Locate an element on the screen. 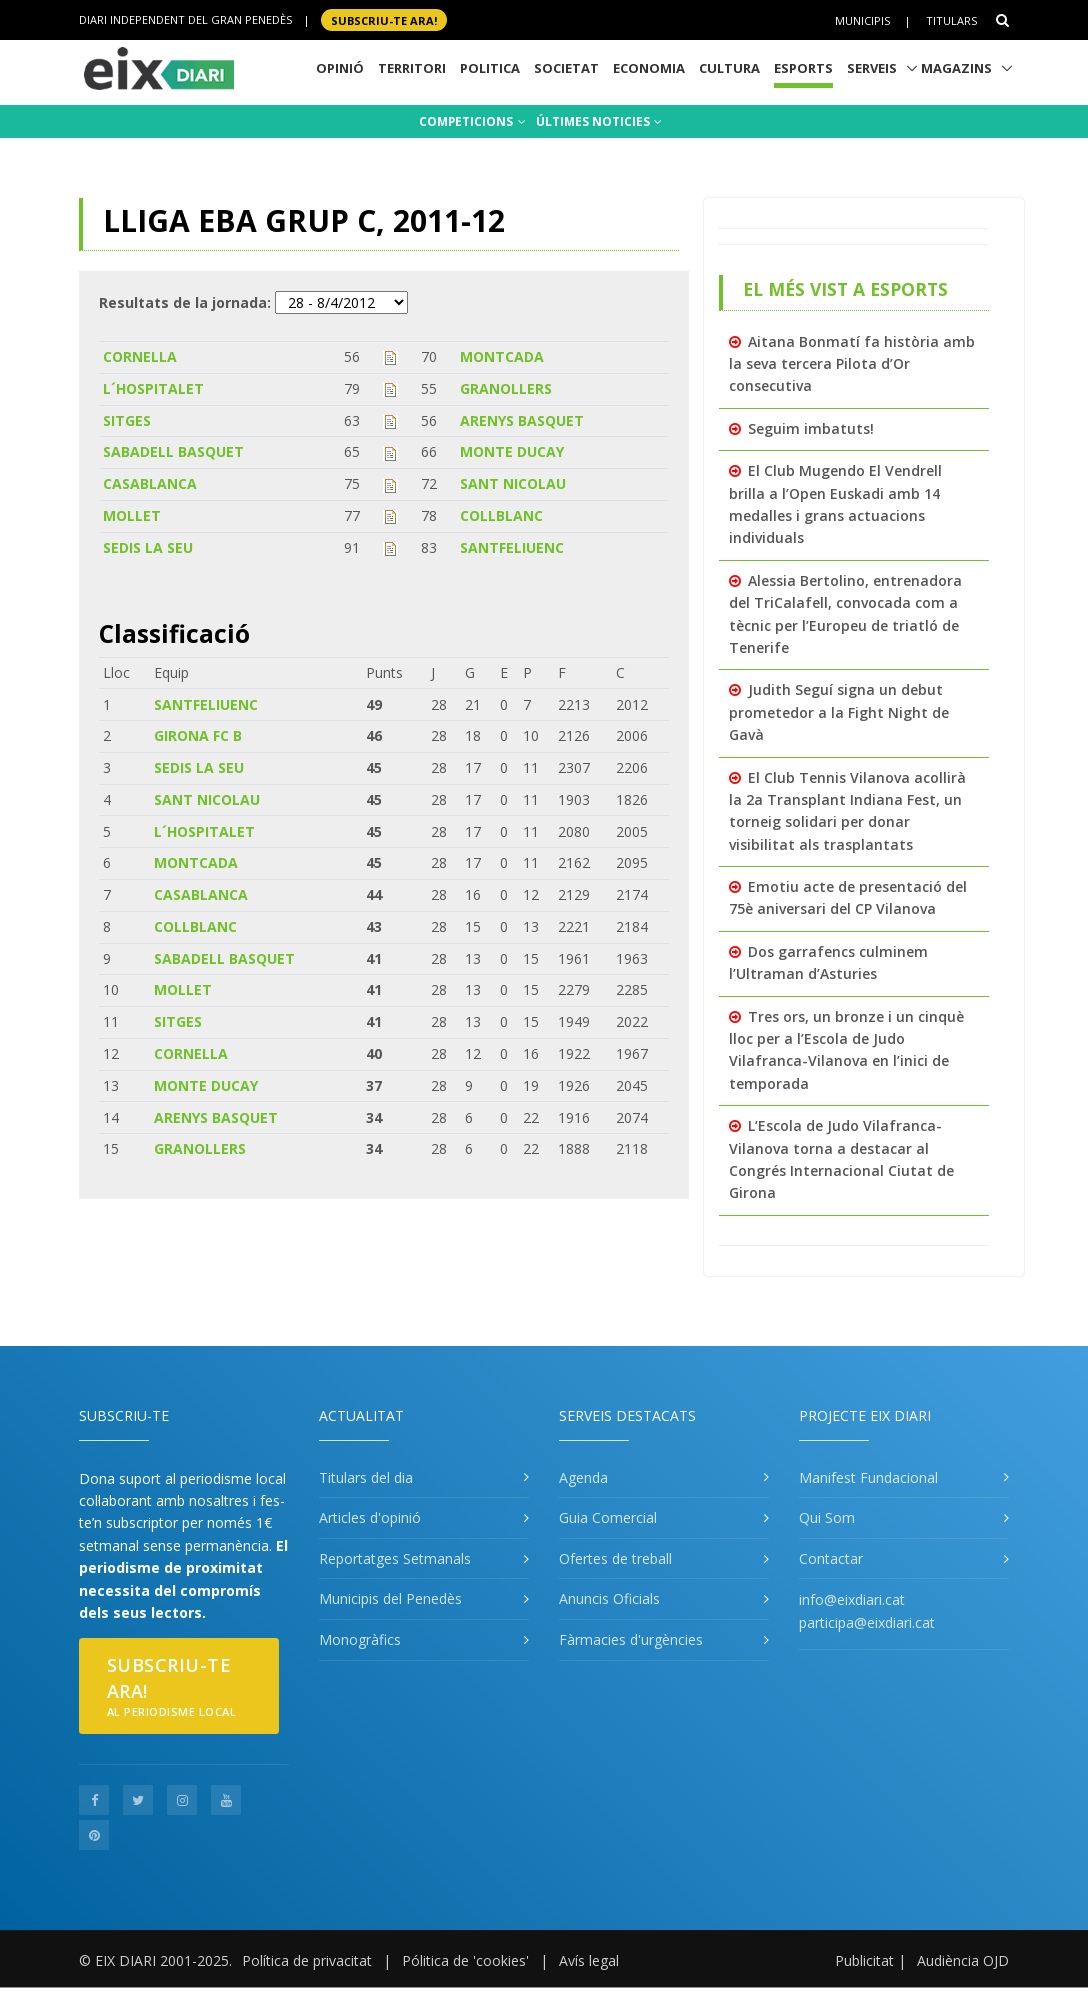 The width and height of the screenshot is (1088, 1992). MOLLET is located at coordinates (132, 515).